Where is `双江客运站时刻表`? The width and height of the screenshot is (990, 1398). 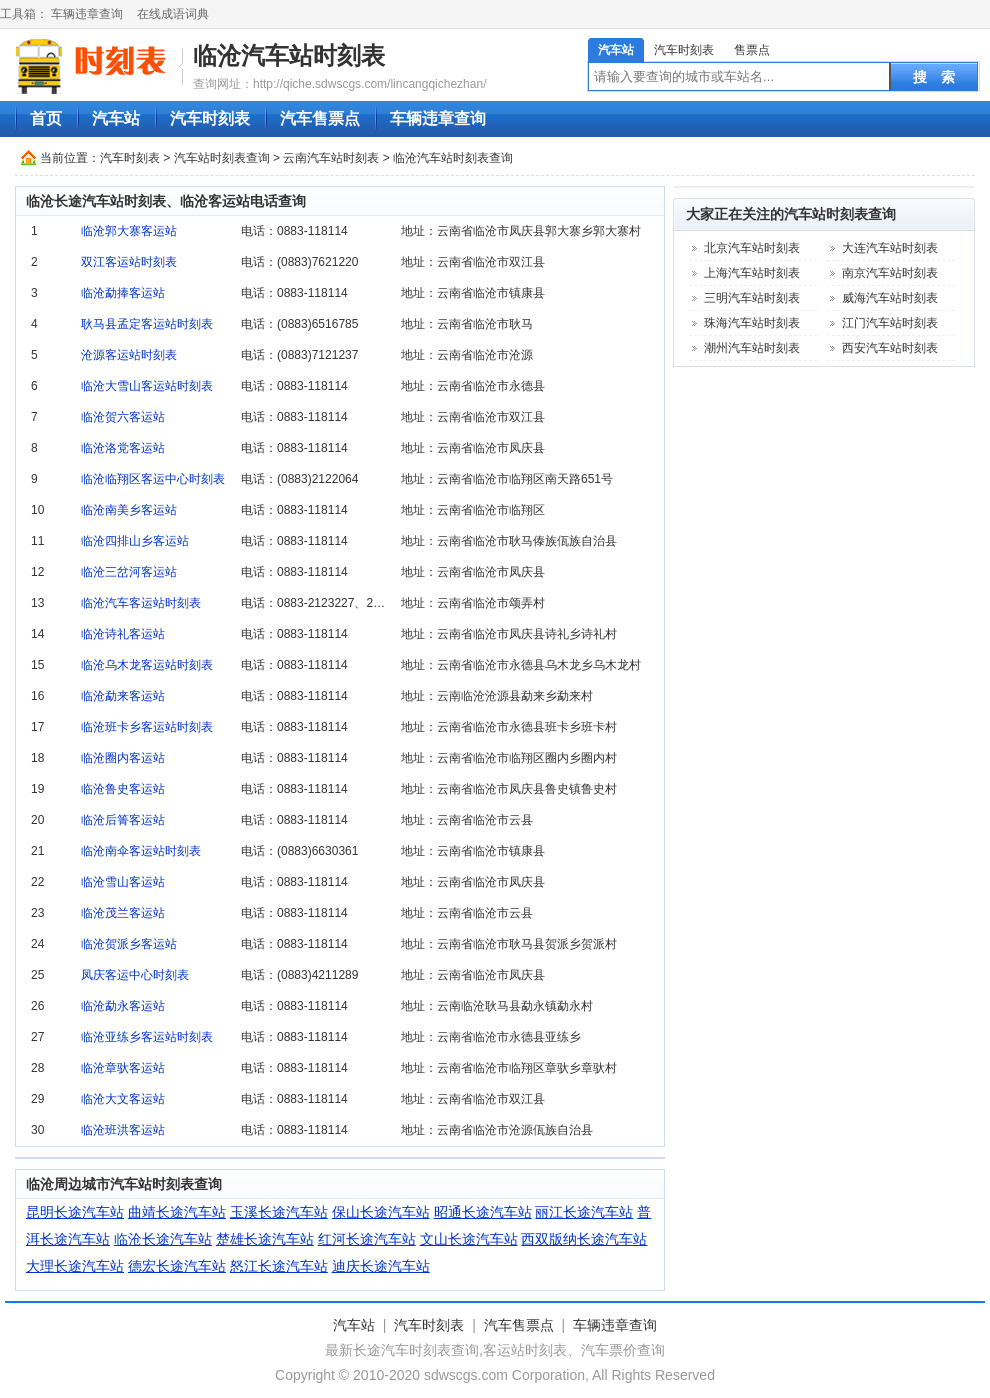 双江客运站时刻表 is located at coordinates (129, 262).